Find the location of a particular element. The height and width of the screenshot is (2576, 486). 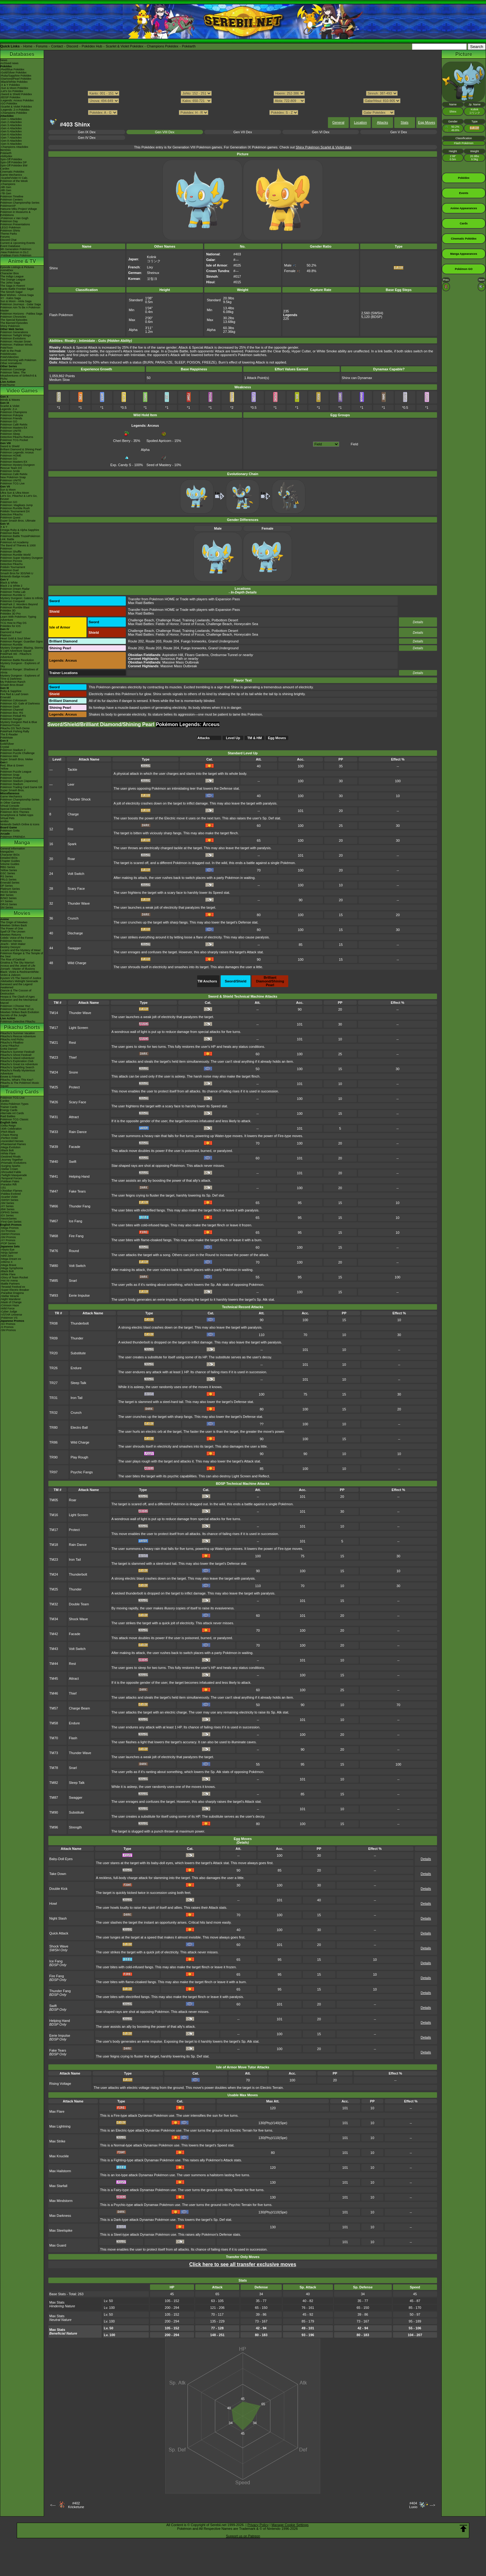

-Ascended Heroes is located at coordinates (12, 1141).